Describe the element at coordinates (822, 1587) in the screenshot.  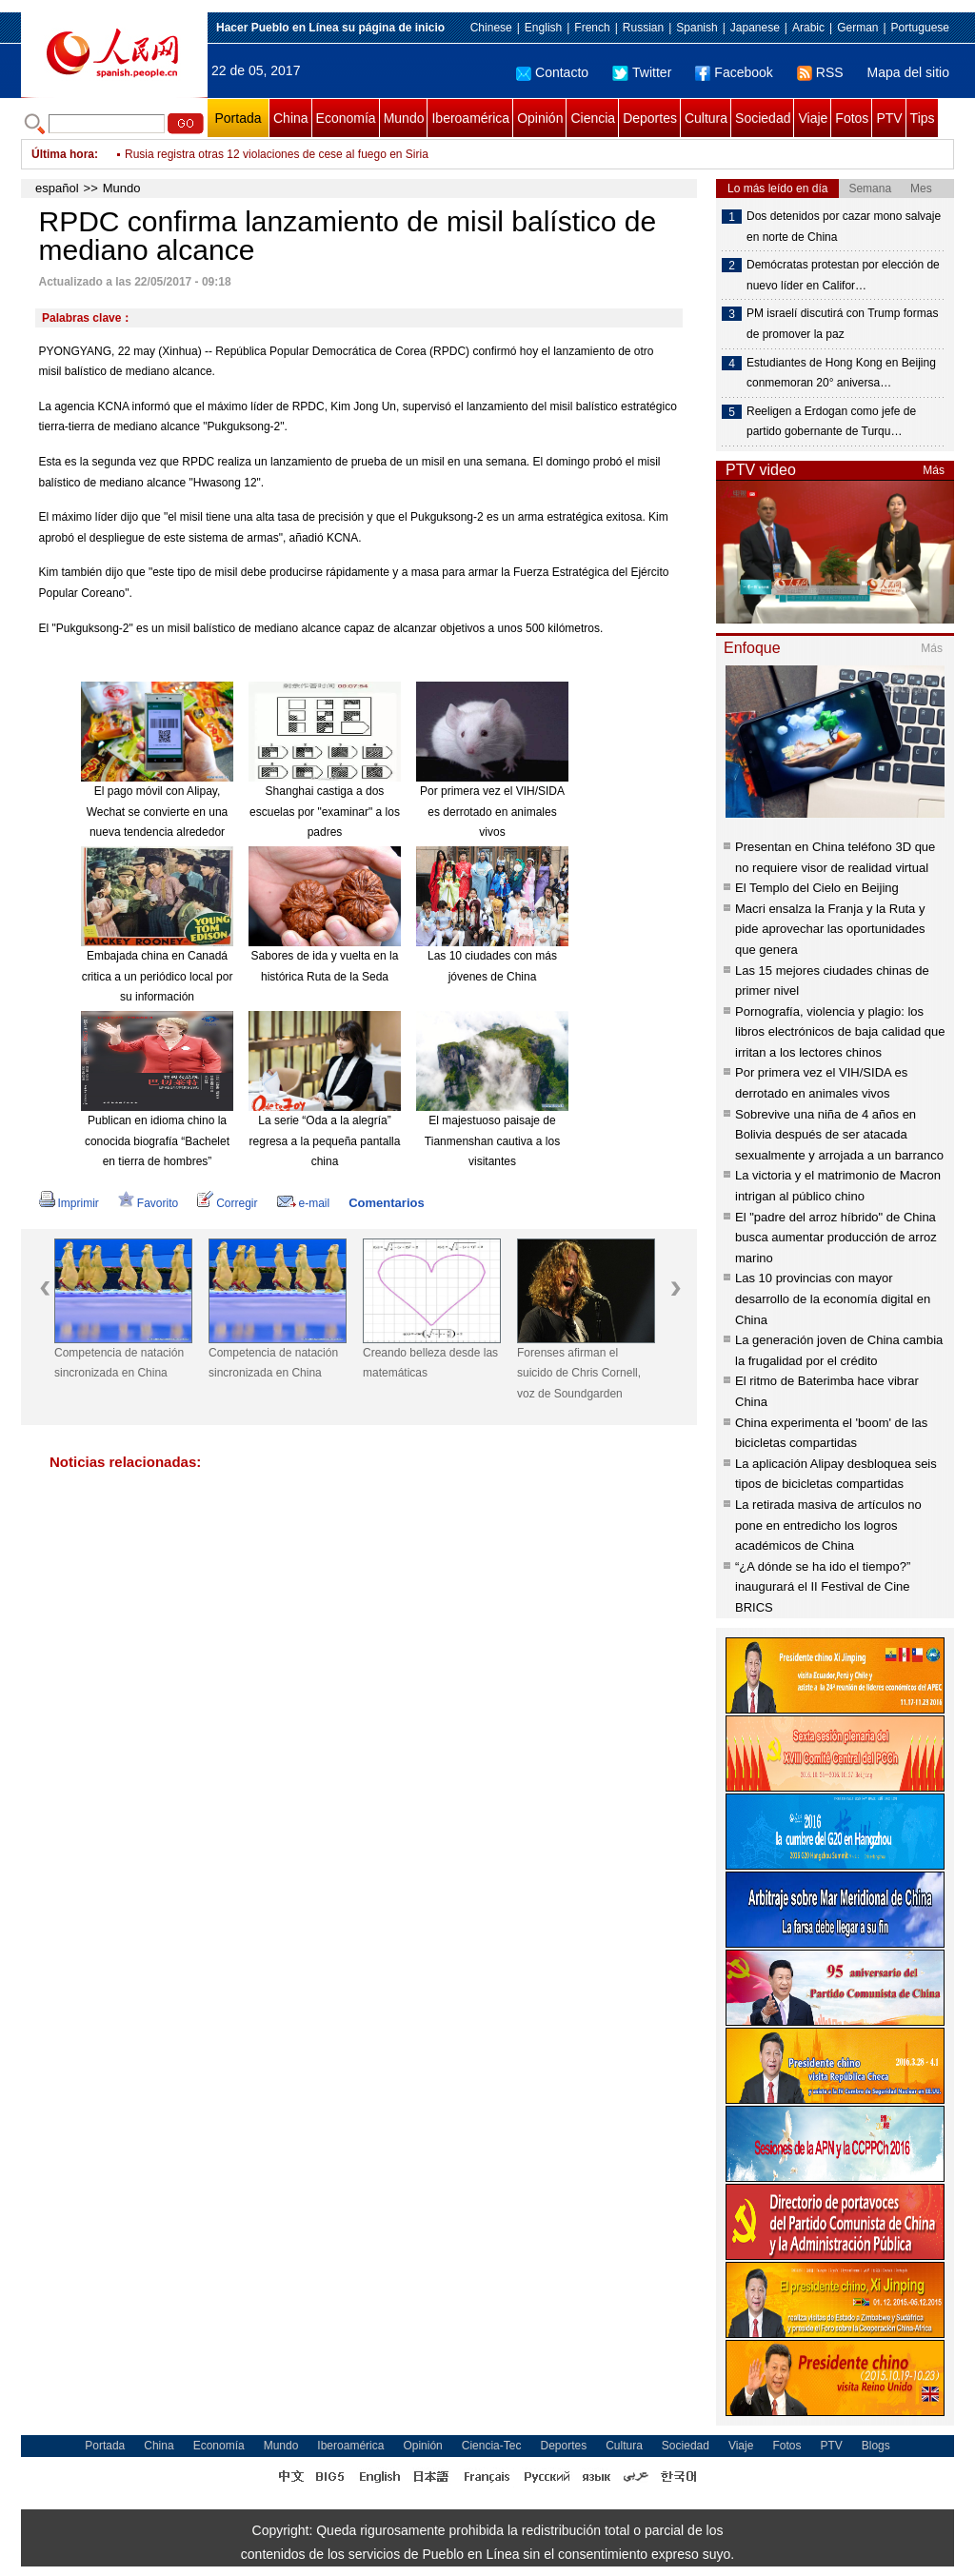
I see `“¿A dónde se ha ido el tiempo?” inaugurará el II Festival de Cine BRICS` at that location.